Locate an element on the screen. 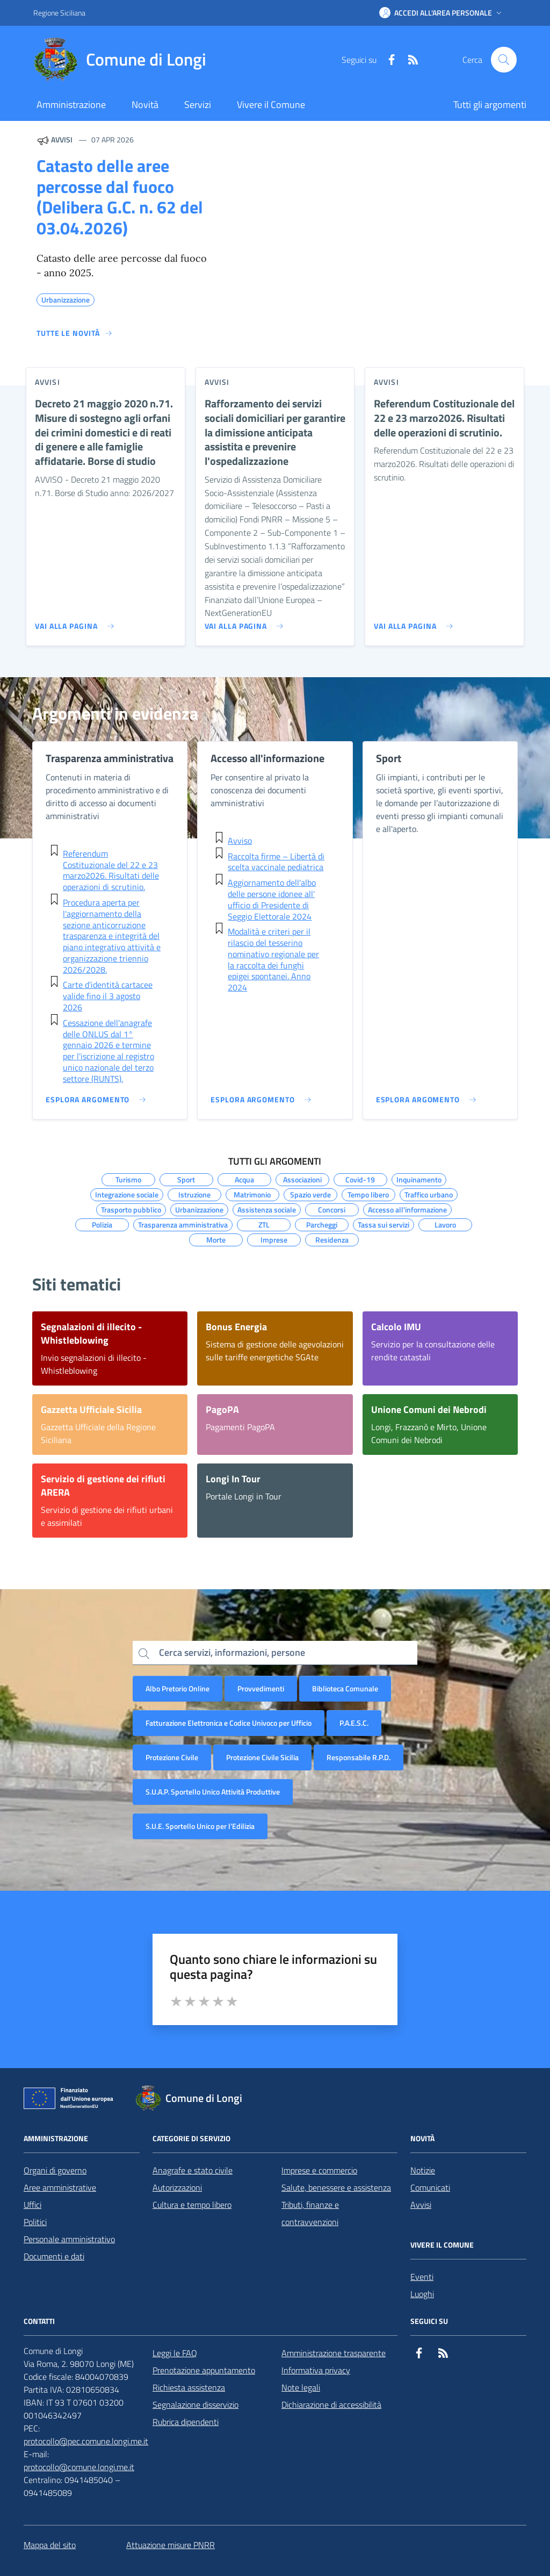 This screenshot has height=2576, width=550. [button] is located at coordinates (441, 13).